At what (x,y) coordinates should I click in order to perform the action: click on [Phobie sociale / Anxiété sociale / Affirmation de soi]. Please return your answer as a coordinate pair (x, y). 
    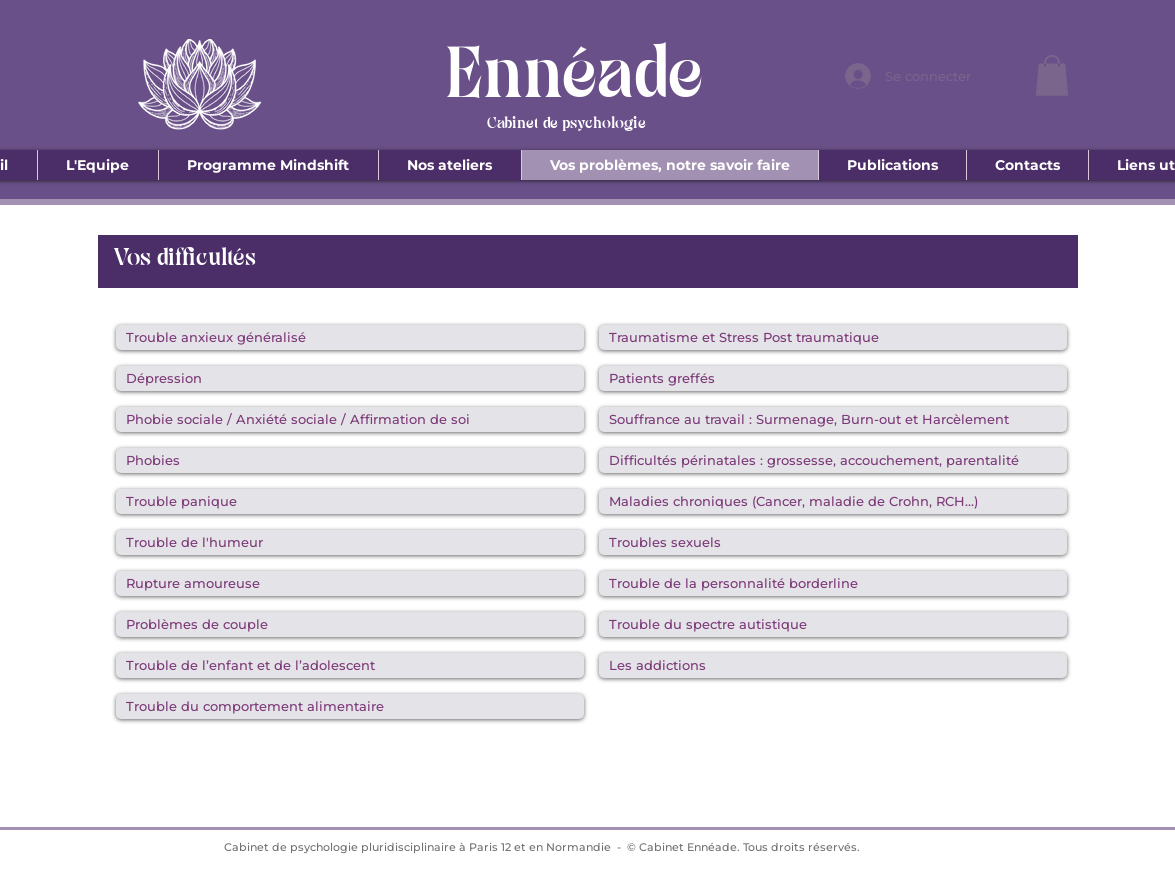
    Looking at the image, I should click on (350, 419).